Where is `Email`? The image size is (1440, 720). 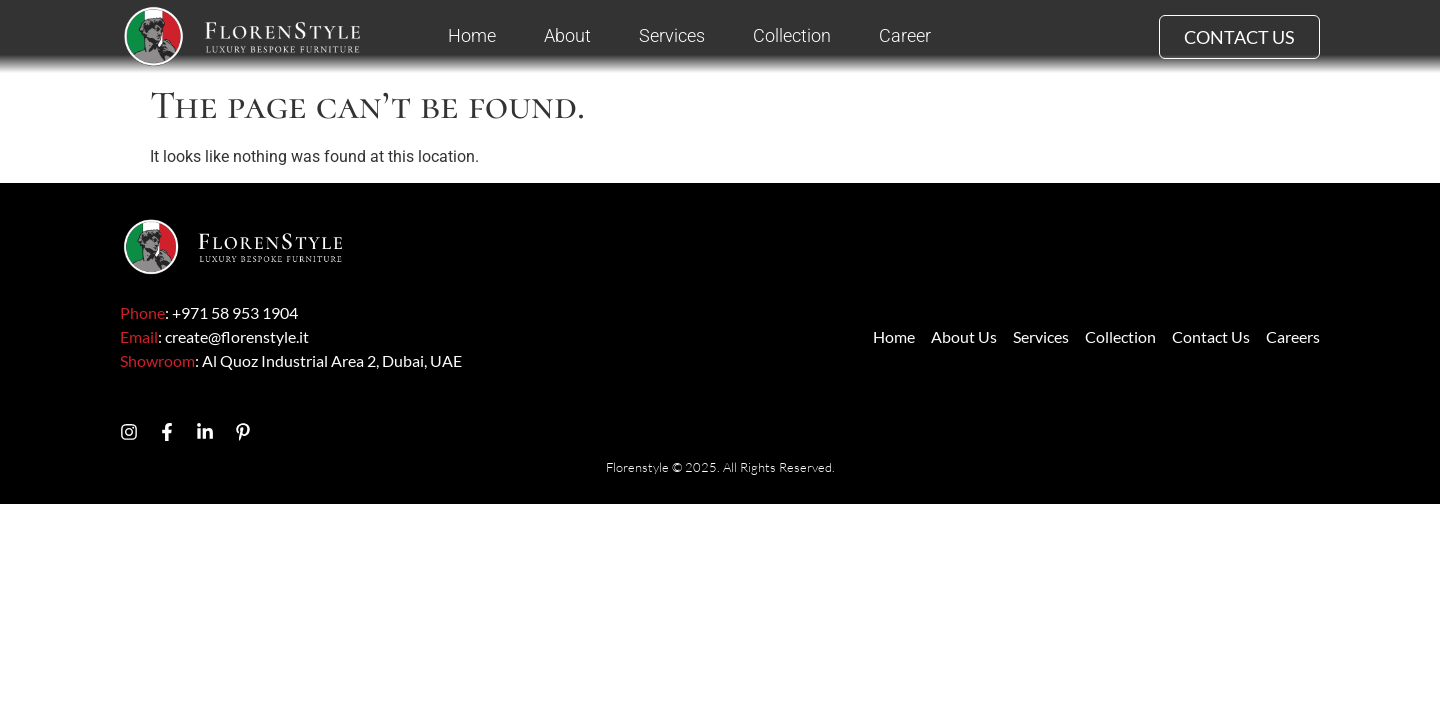
Email is located at coordinates (139, 336).